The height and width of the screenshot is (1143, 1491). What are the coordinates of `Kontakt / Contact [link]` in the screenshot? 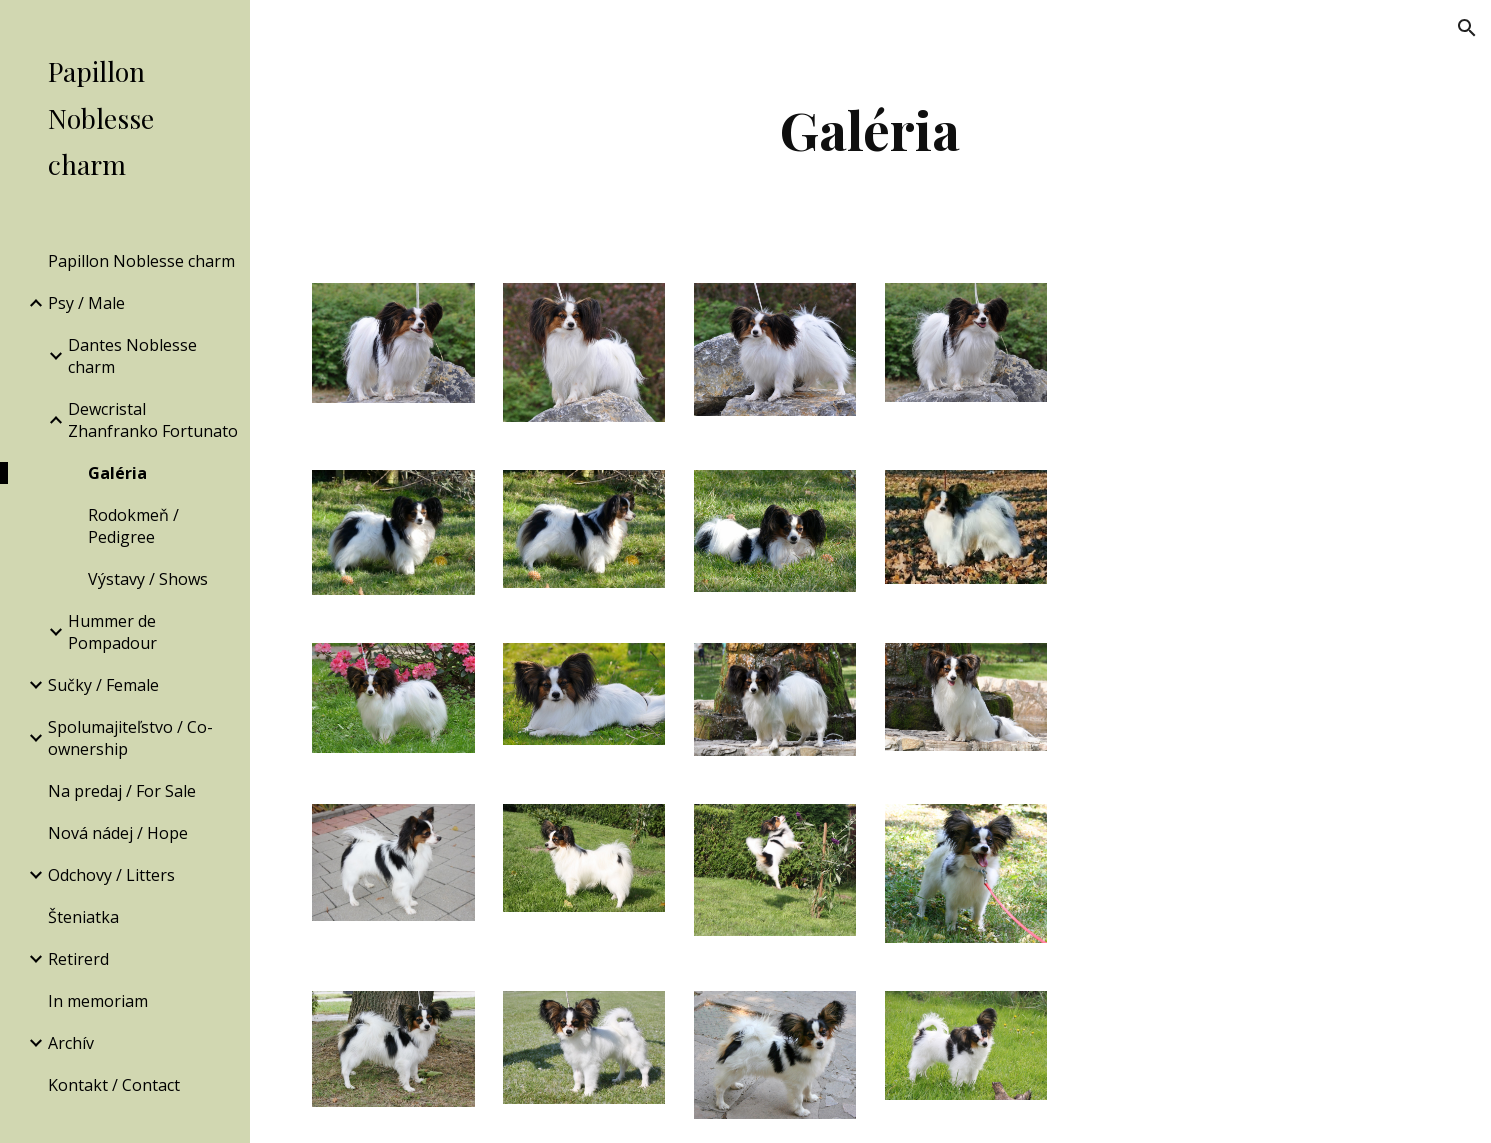 It's located at (114, 1085).